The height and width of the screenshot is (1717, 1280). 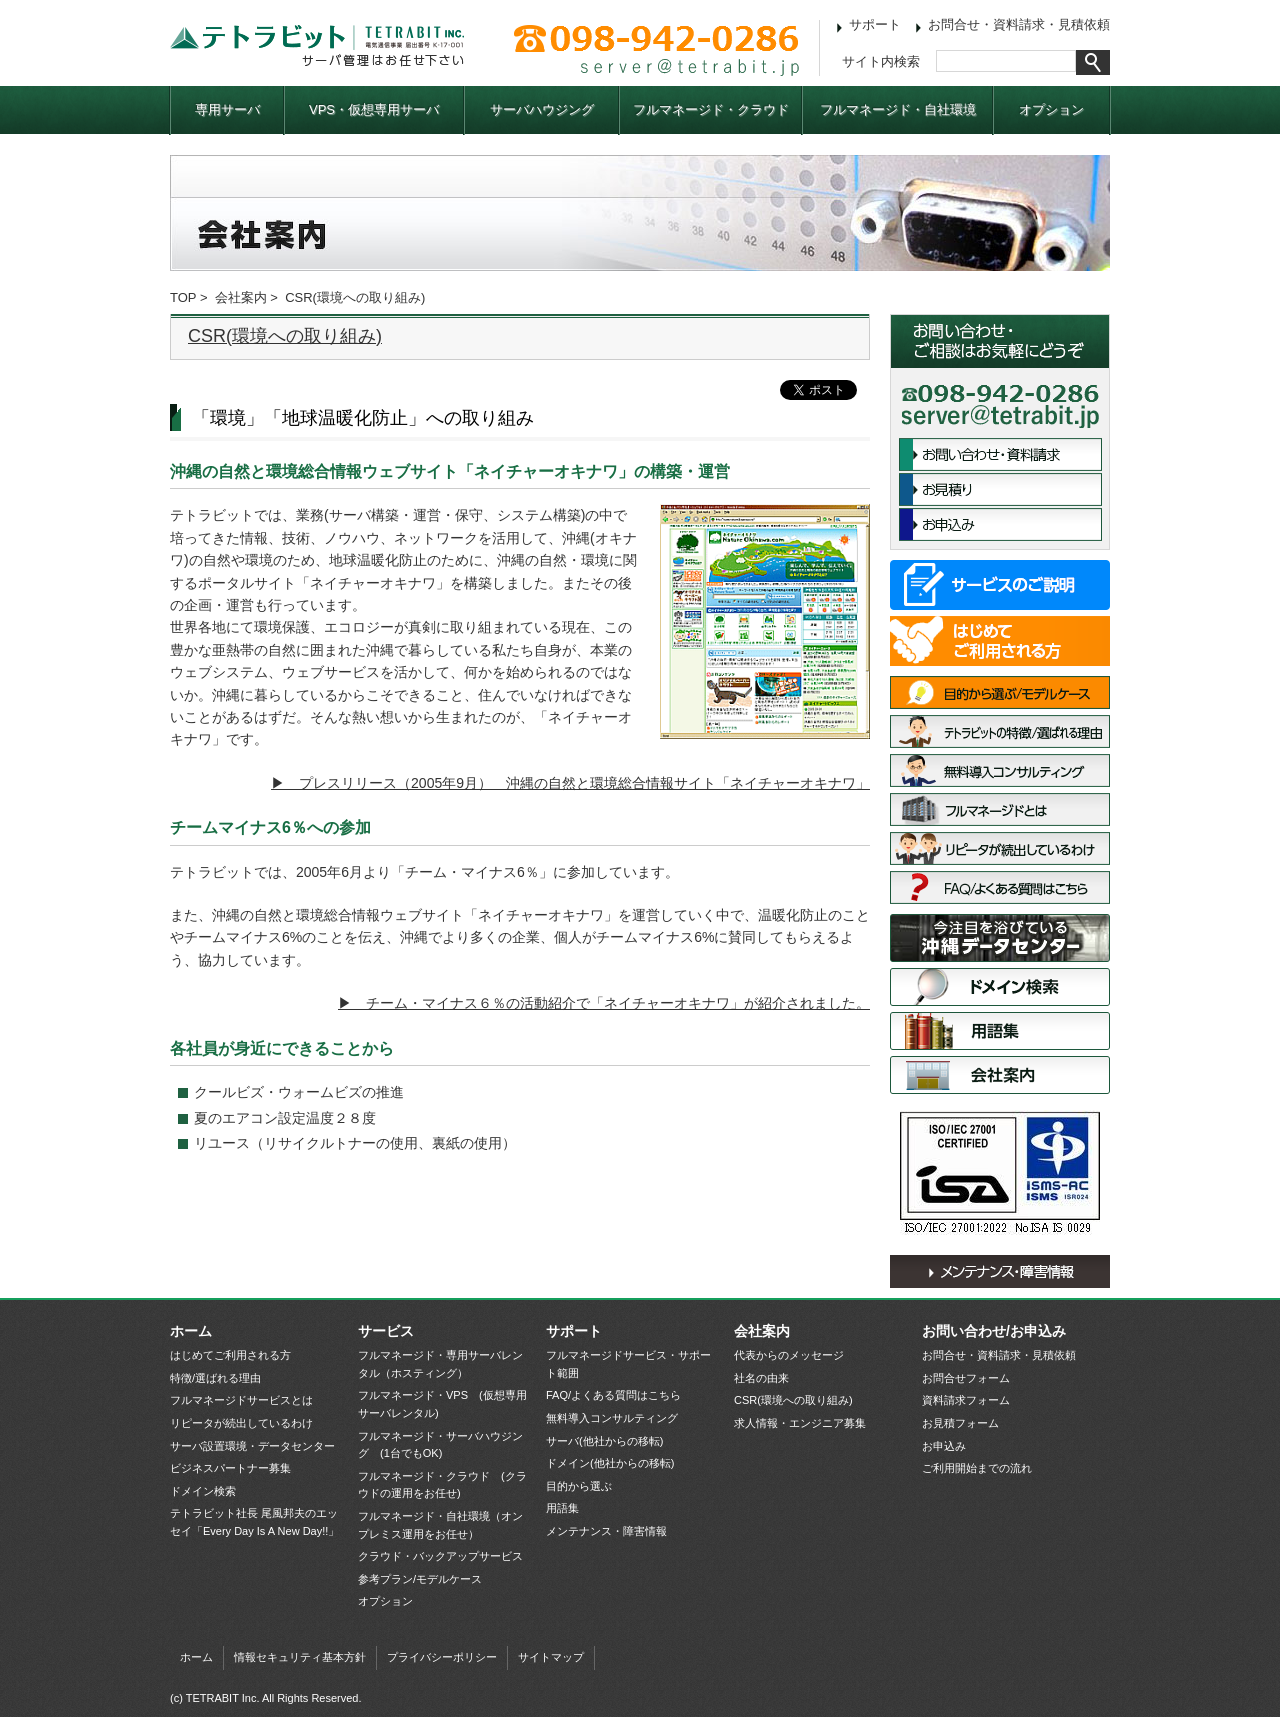 What do you see at coordinates (230, 1468) in the screenshot?
I see `ビジネスパートナー募集` at bounding box center [230, 1468].